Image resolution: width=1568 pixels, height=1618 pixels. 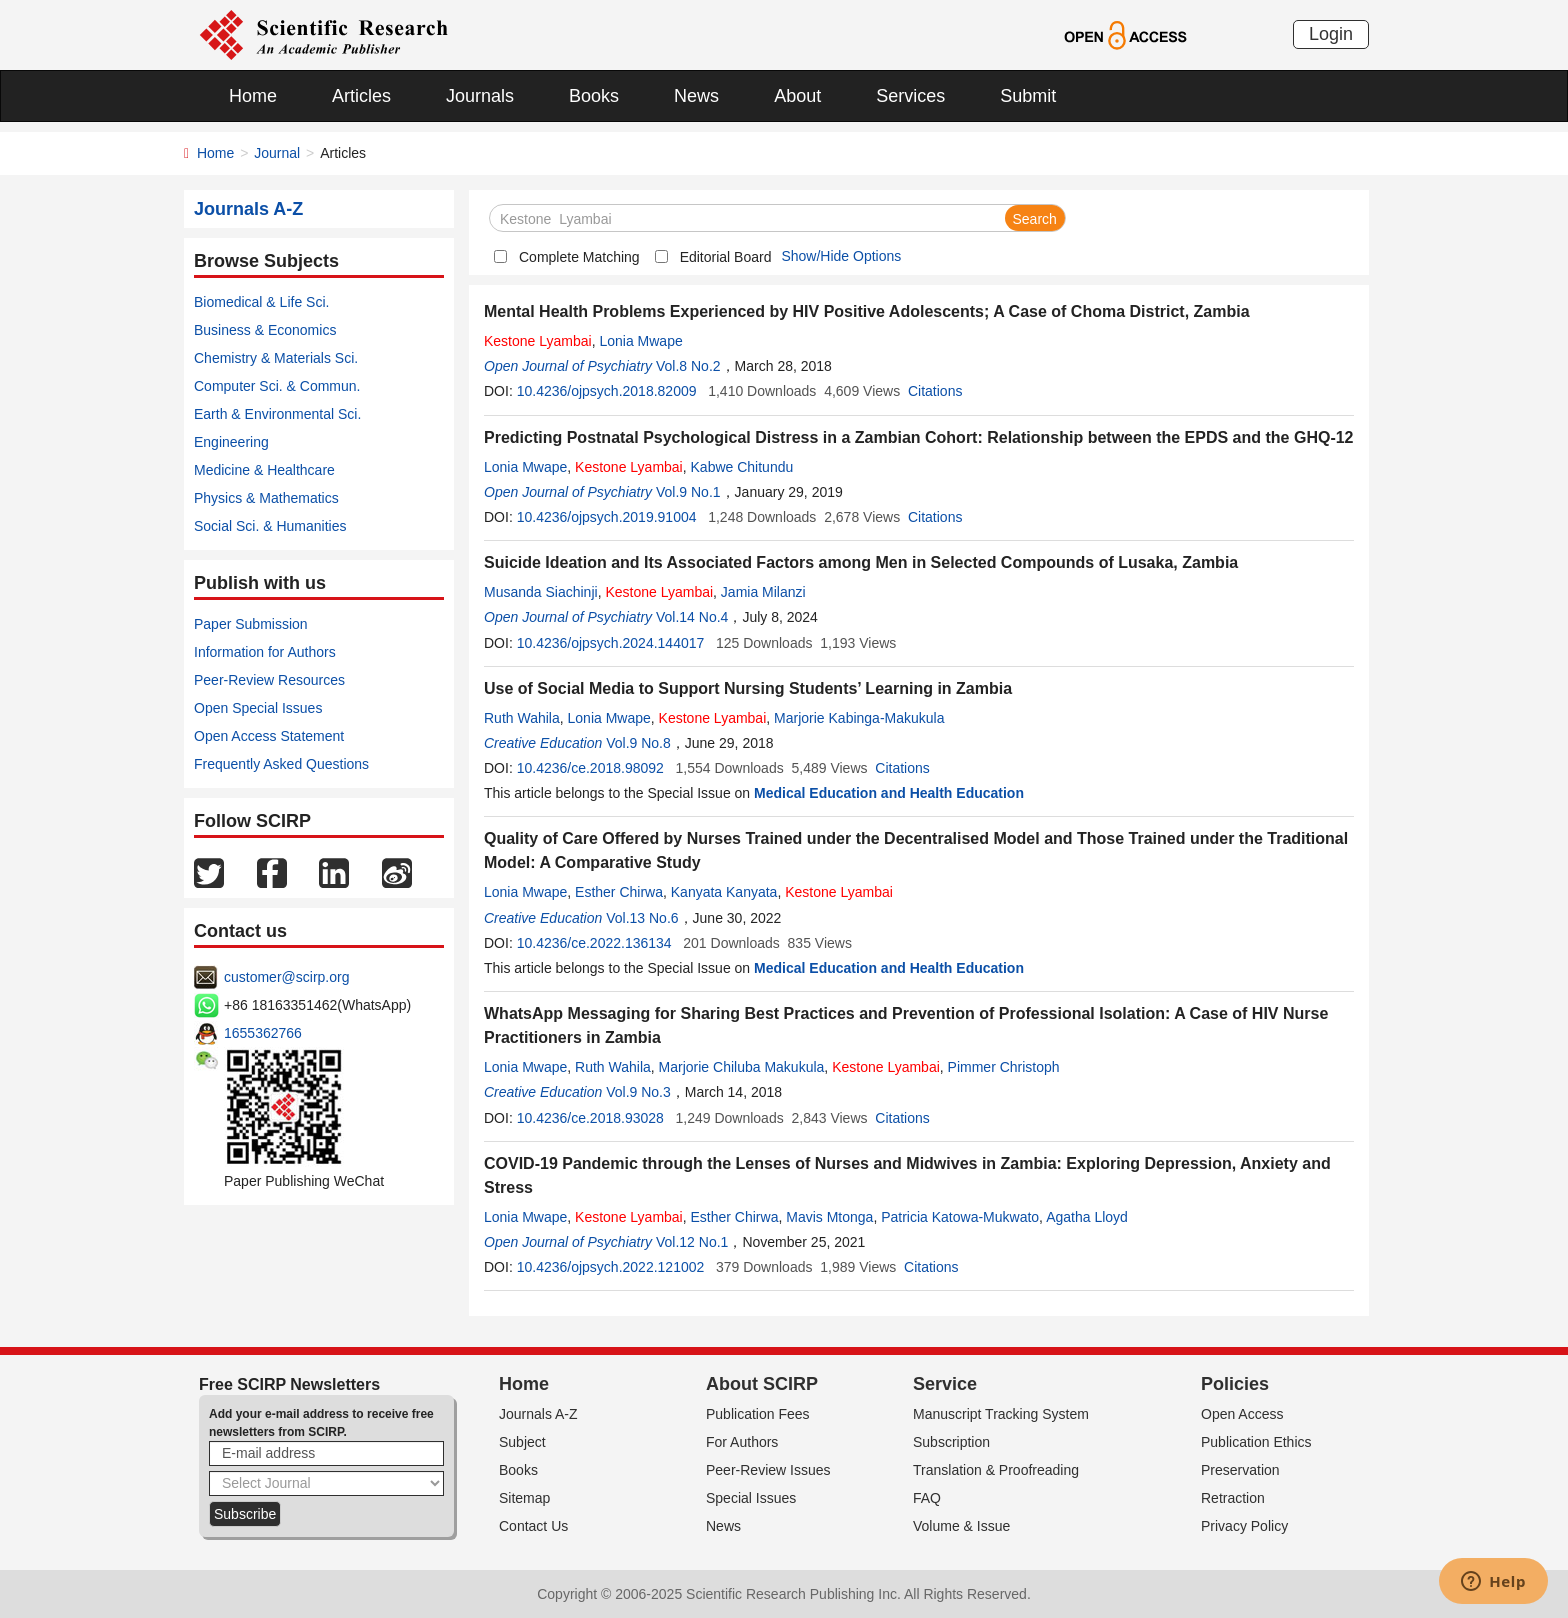 I want to click on Manuscript Tracking System, so click(x=1001, y=1414).